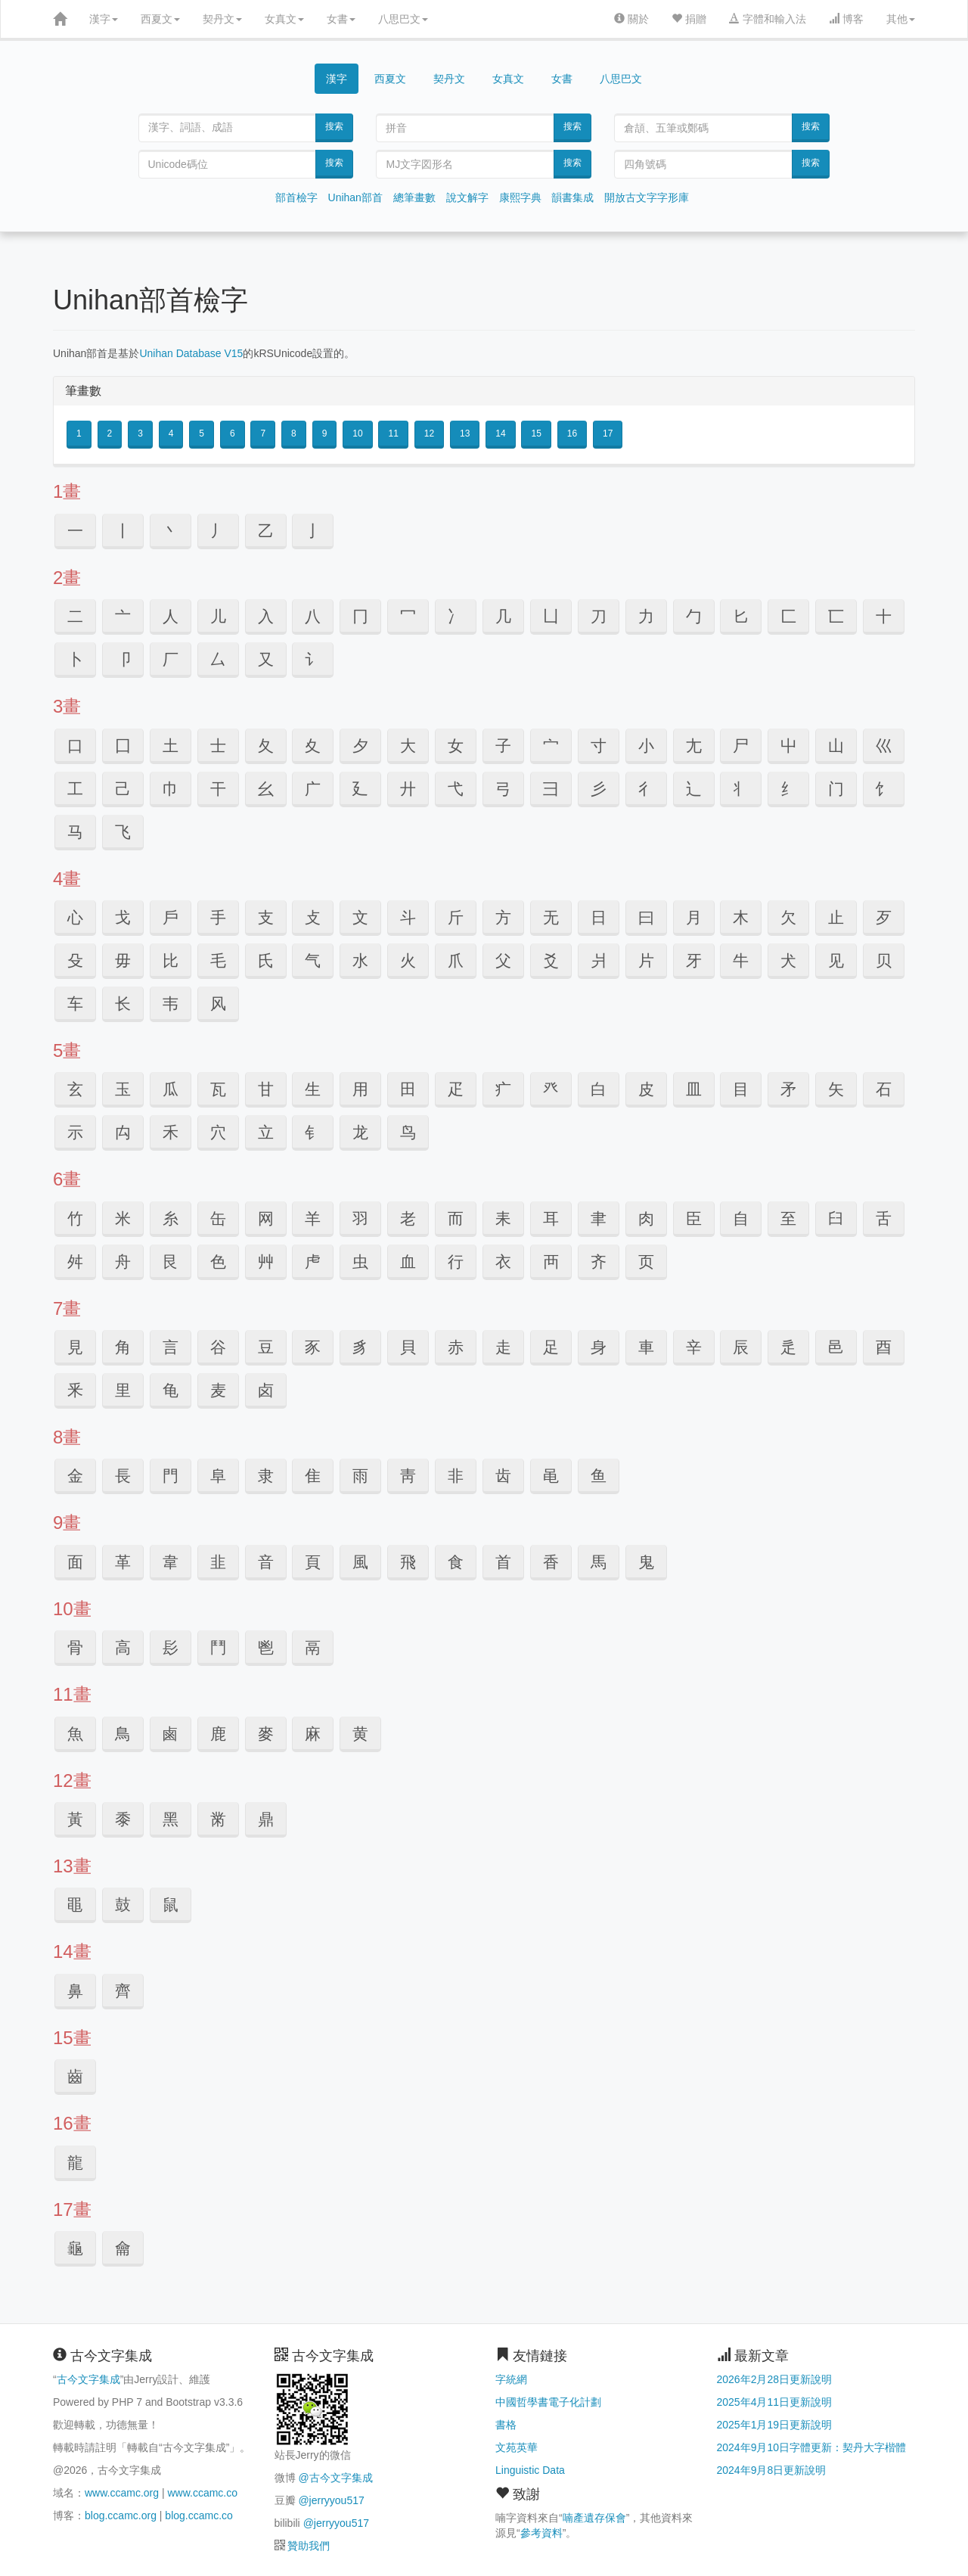  What do you see at coordinates (646, 745) in the screenshot?
I see `⼩ [button]` at bounding box center [646, 745].